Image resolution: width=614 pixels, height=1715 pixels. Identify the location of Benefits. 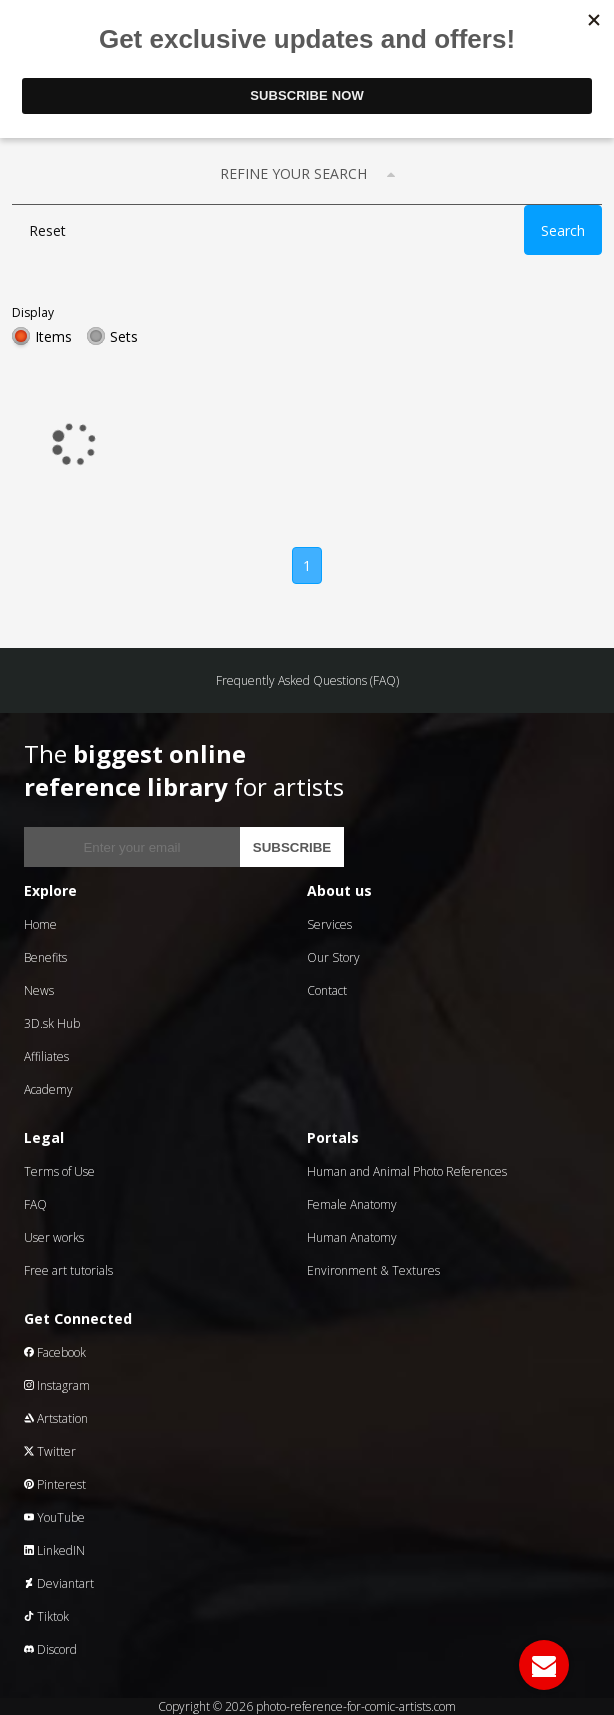
(45, 957).